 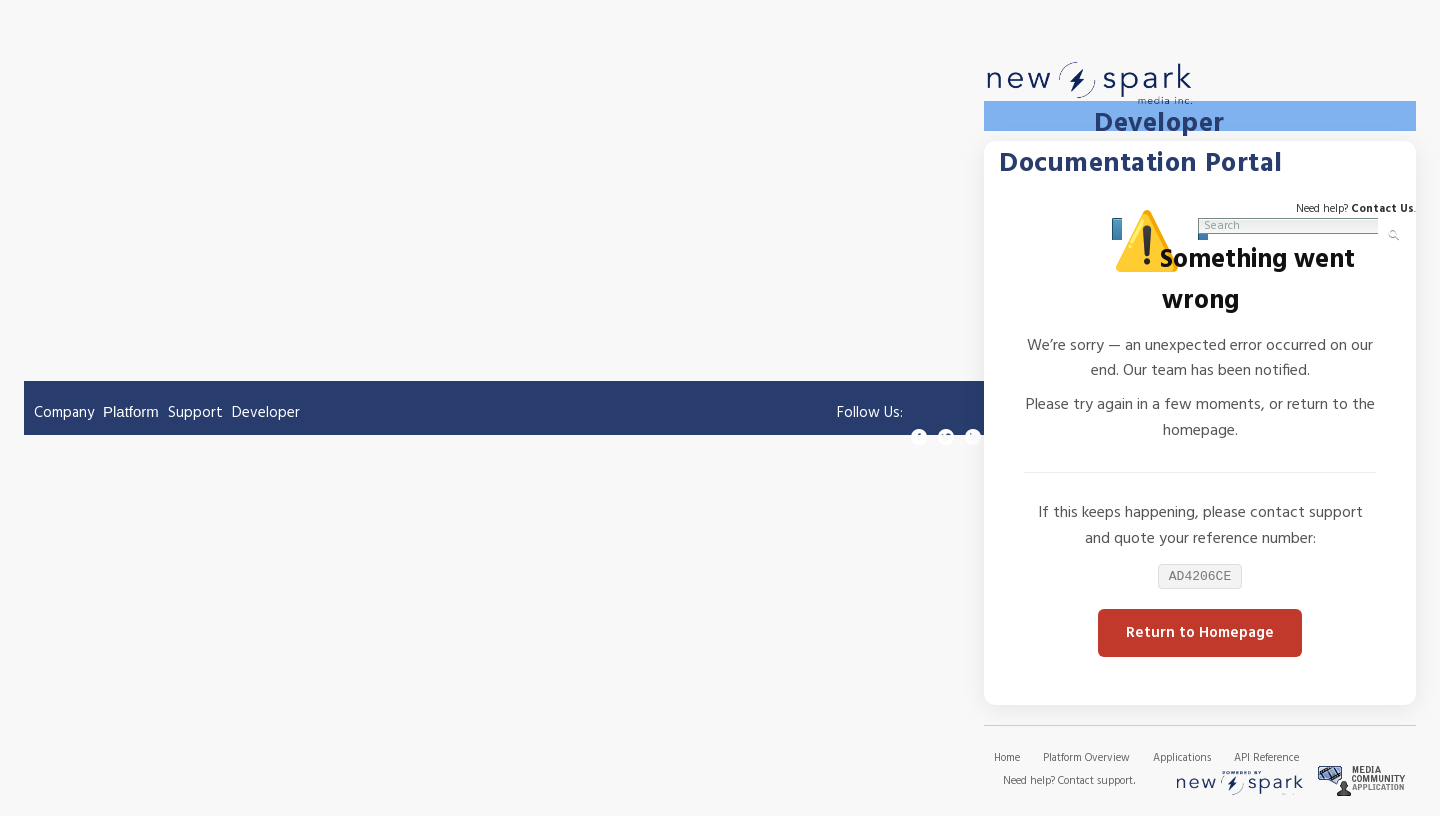 What do you see at coordinates (1382, 207) in the screenshot?
I see `Contact Us` at bounding box center [1382, 207].